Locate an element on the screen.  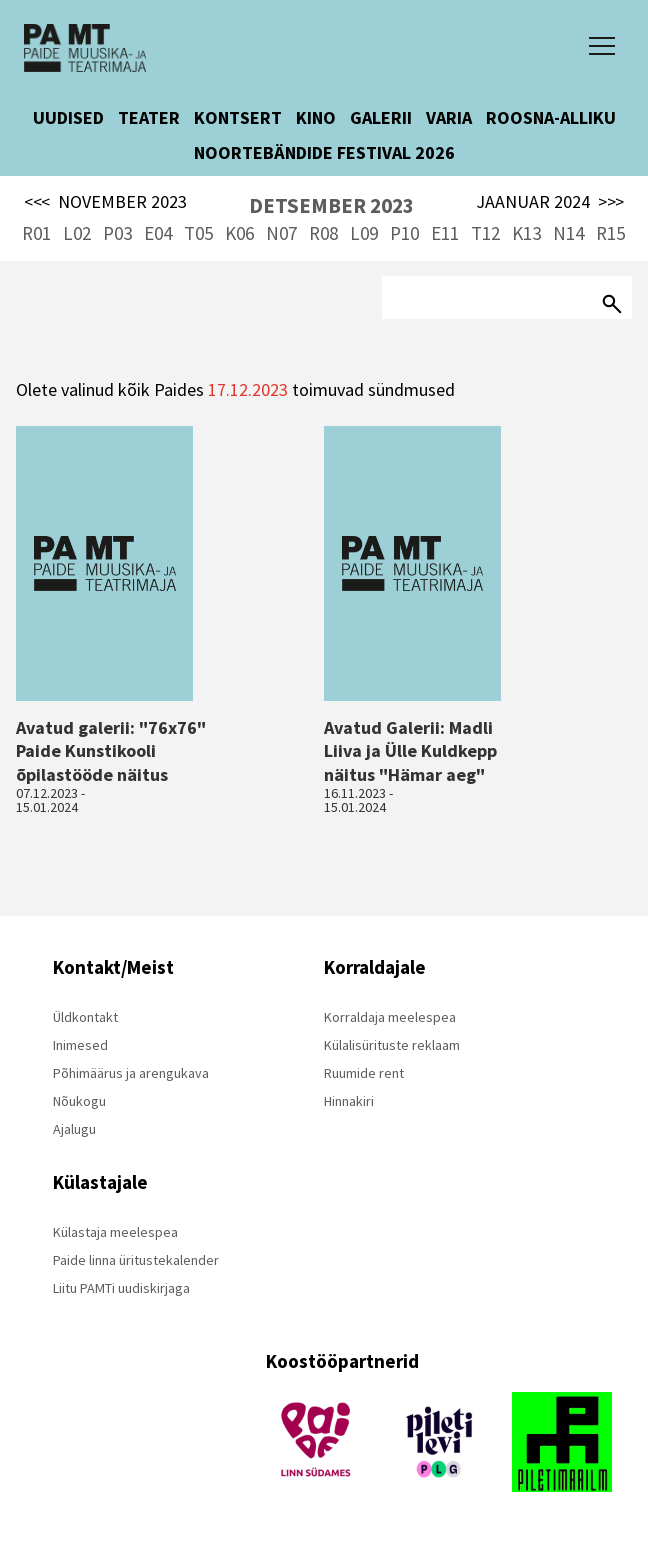
ROOSNA-ALLIKU is located at coordinates (551, 117).